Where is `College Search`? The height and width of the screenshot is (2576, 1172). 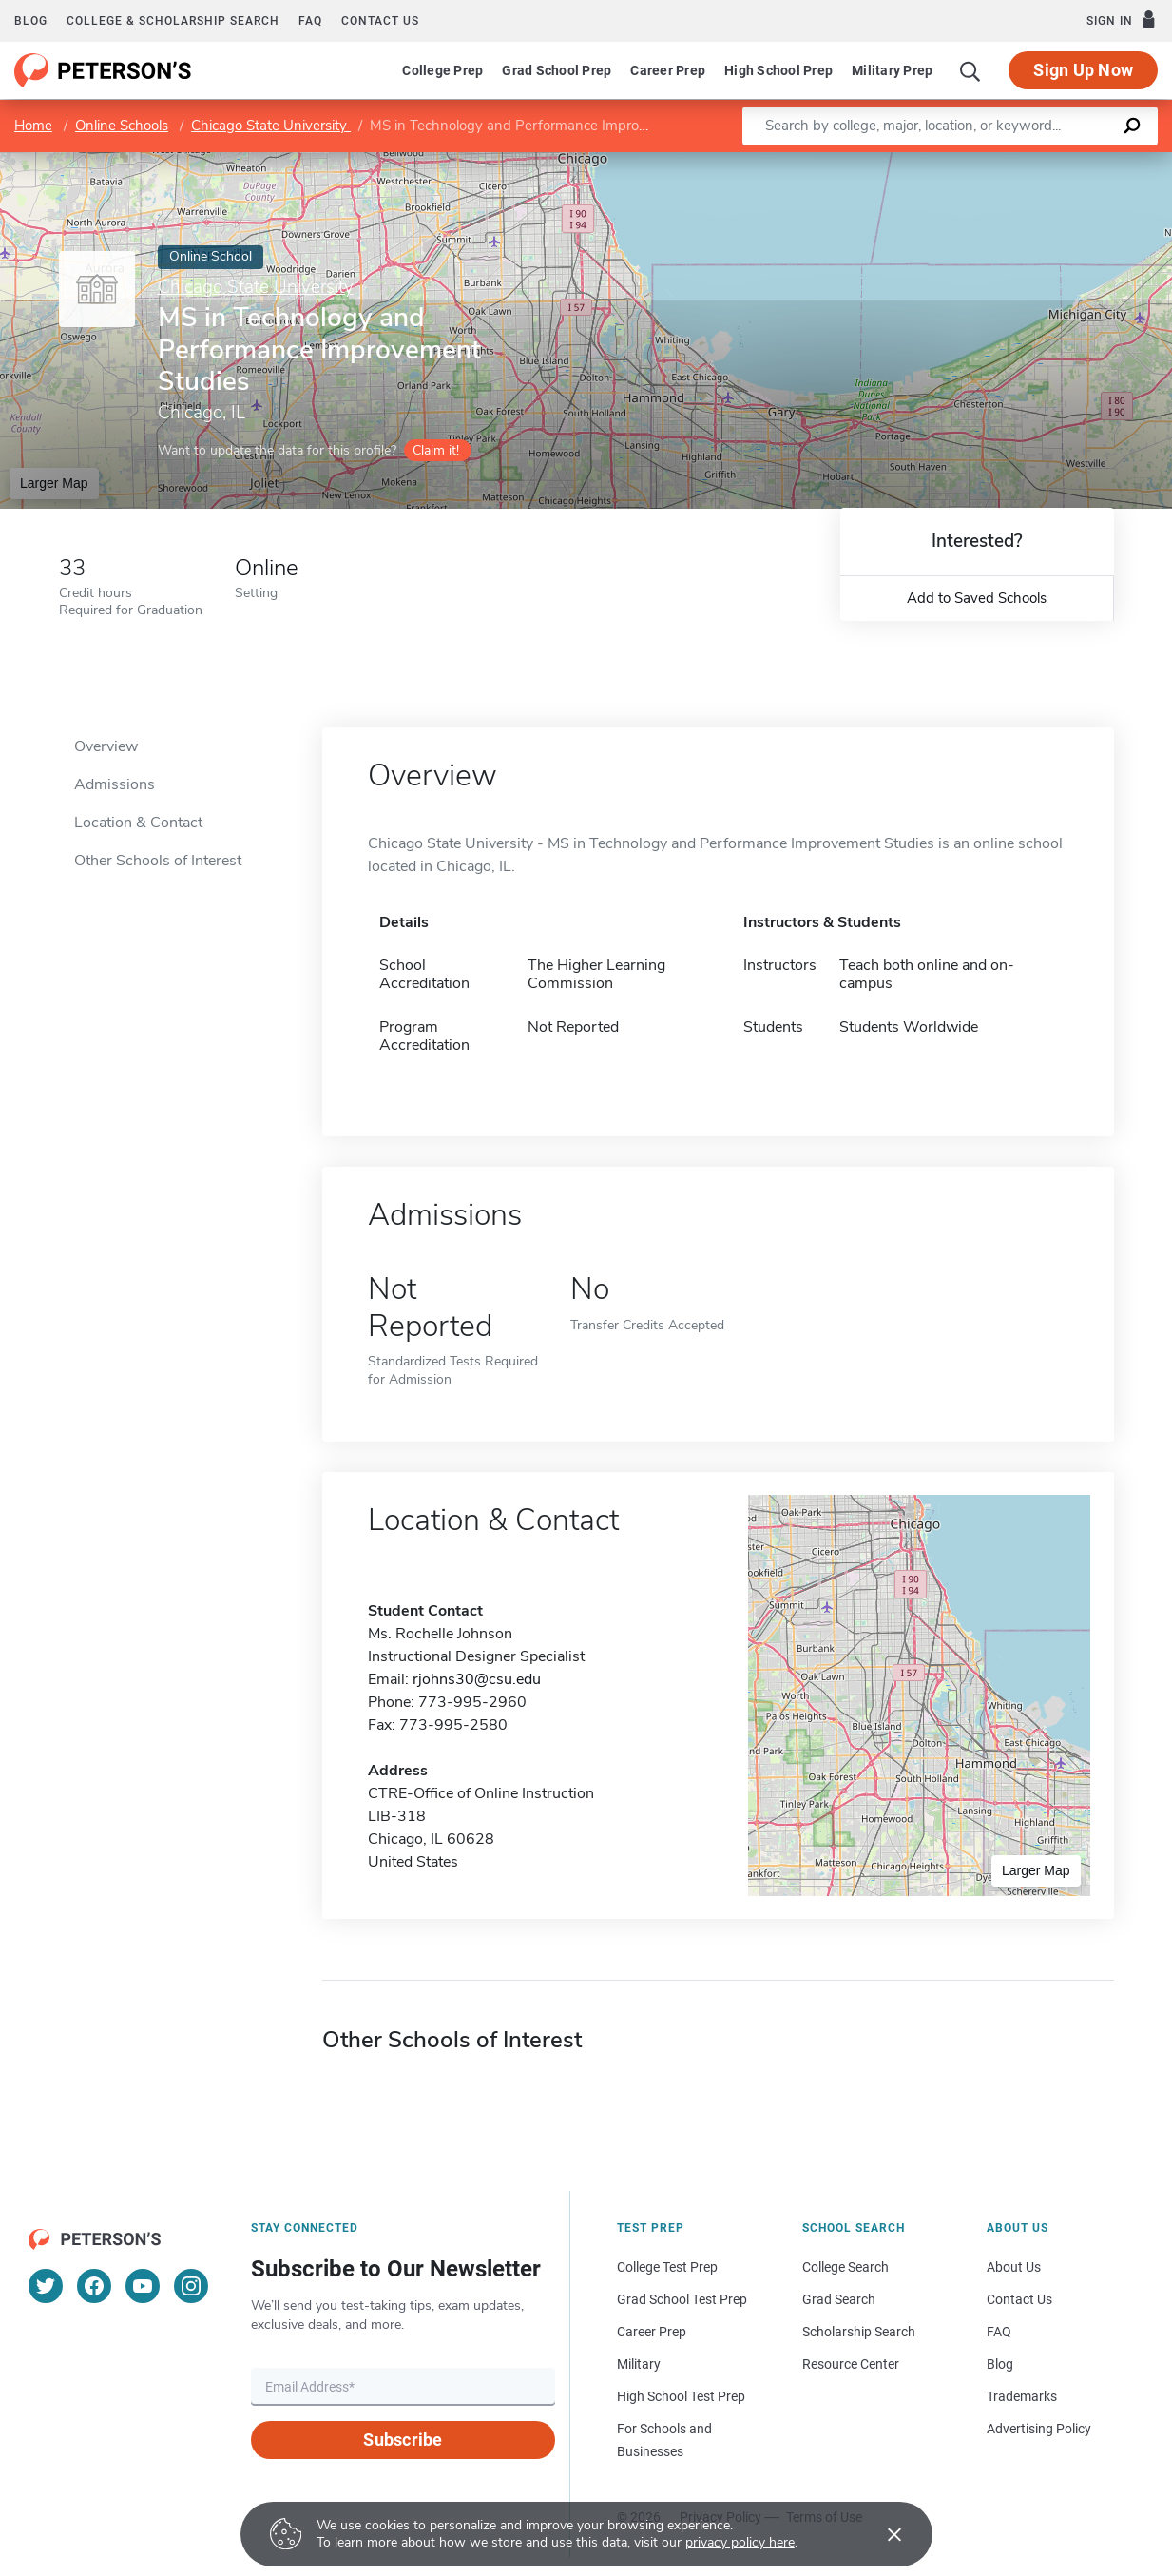
College Search is located at coordinates (845, 2267).